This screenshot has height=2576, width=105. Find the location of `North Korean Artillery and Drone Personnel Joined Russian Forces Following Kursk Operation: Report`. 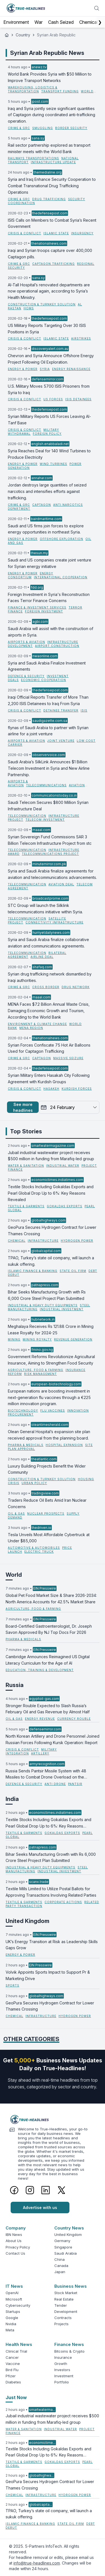

North Korean Artillery and Drone Personnel Joined Russian Forces Following Kursk Operation: Report is located at coordinates (52, 1739).